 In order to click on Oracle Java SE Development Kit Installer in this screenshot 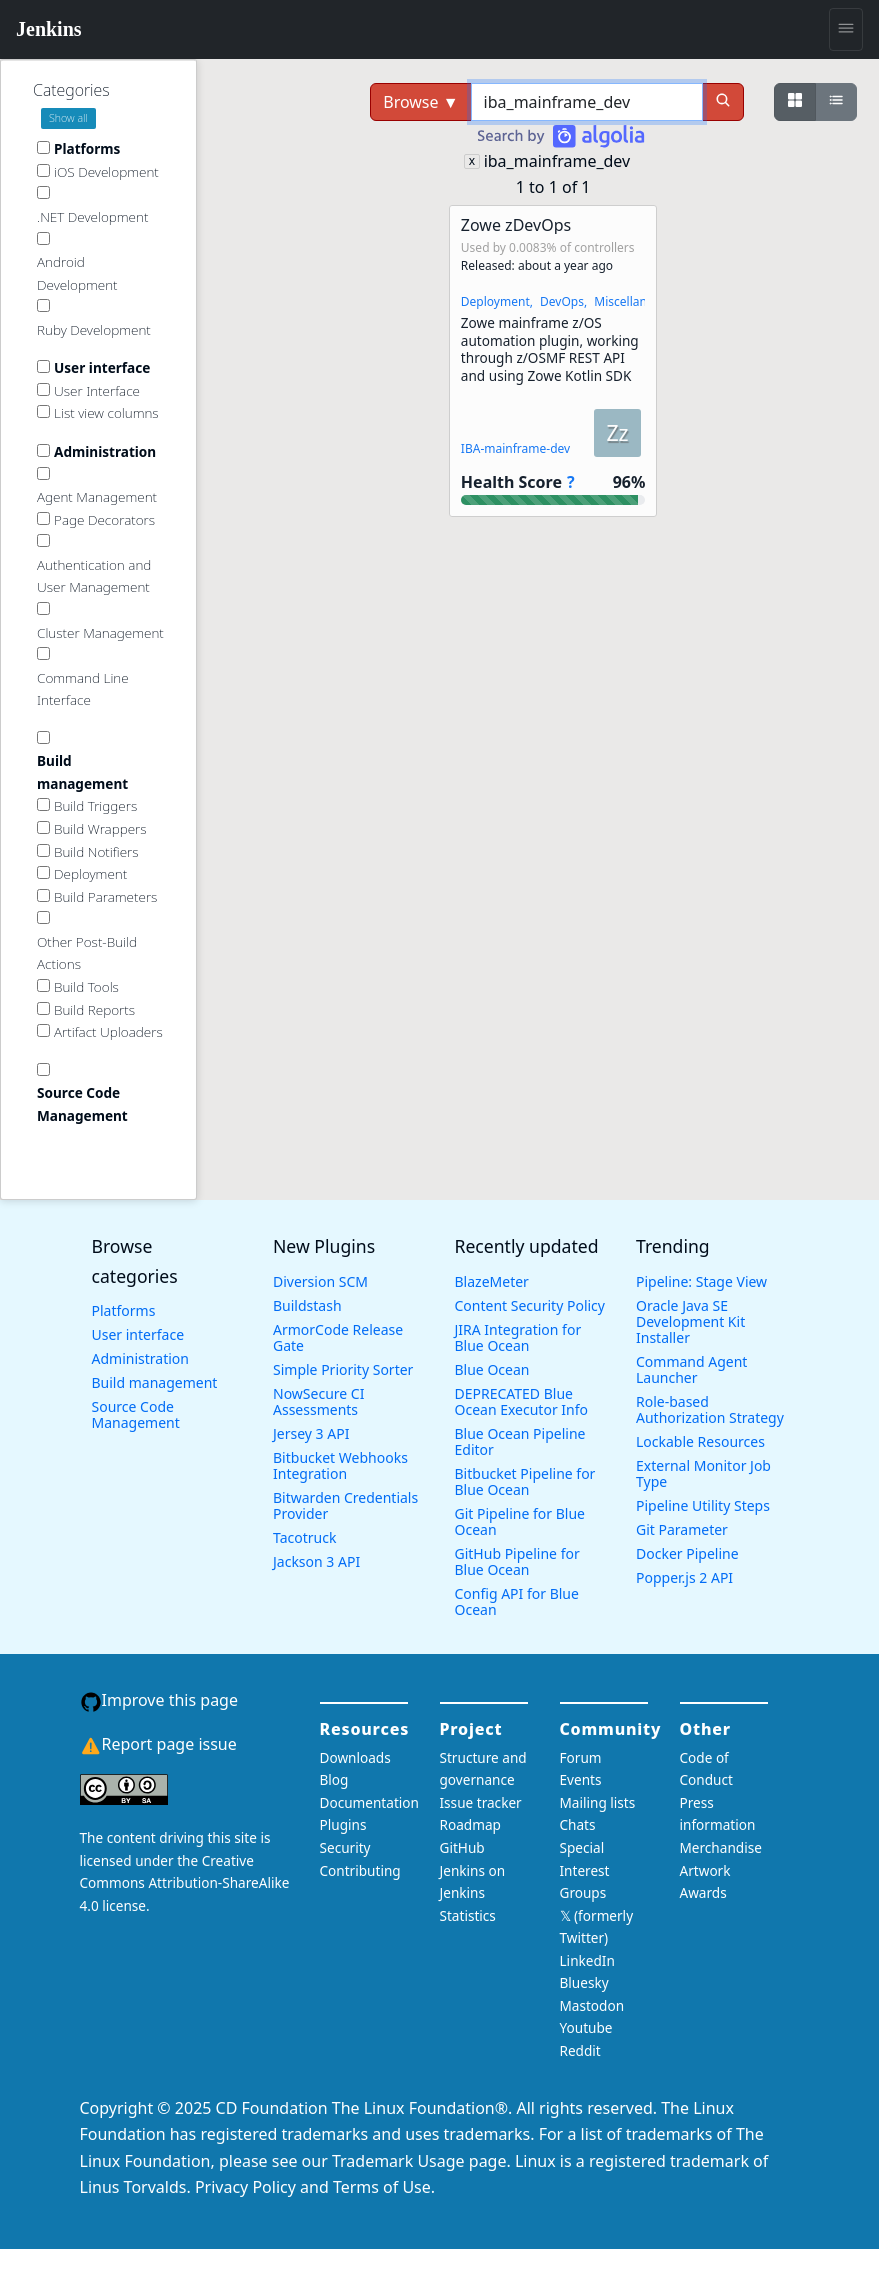, I will do `click(690, 1321)`.